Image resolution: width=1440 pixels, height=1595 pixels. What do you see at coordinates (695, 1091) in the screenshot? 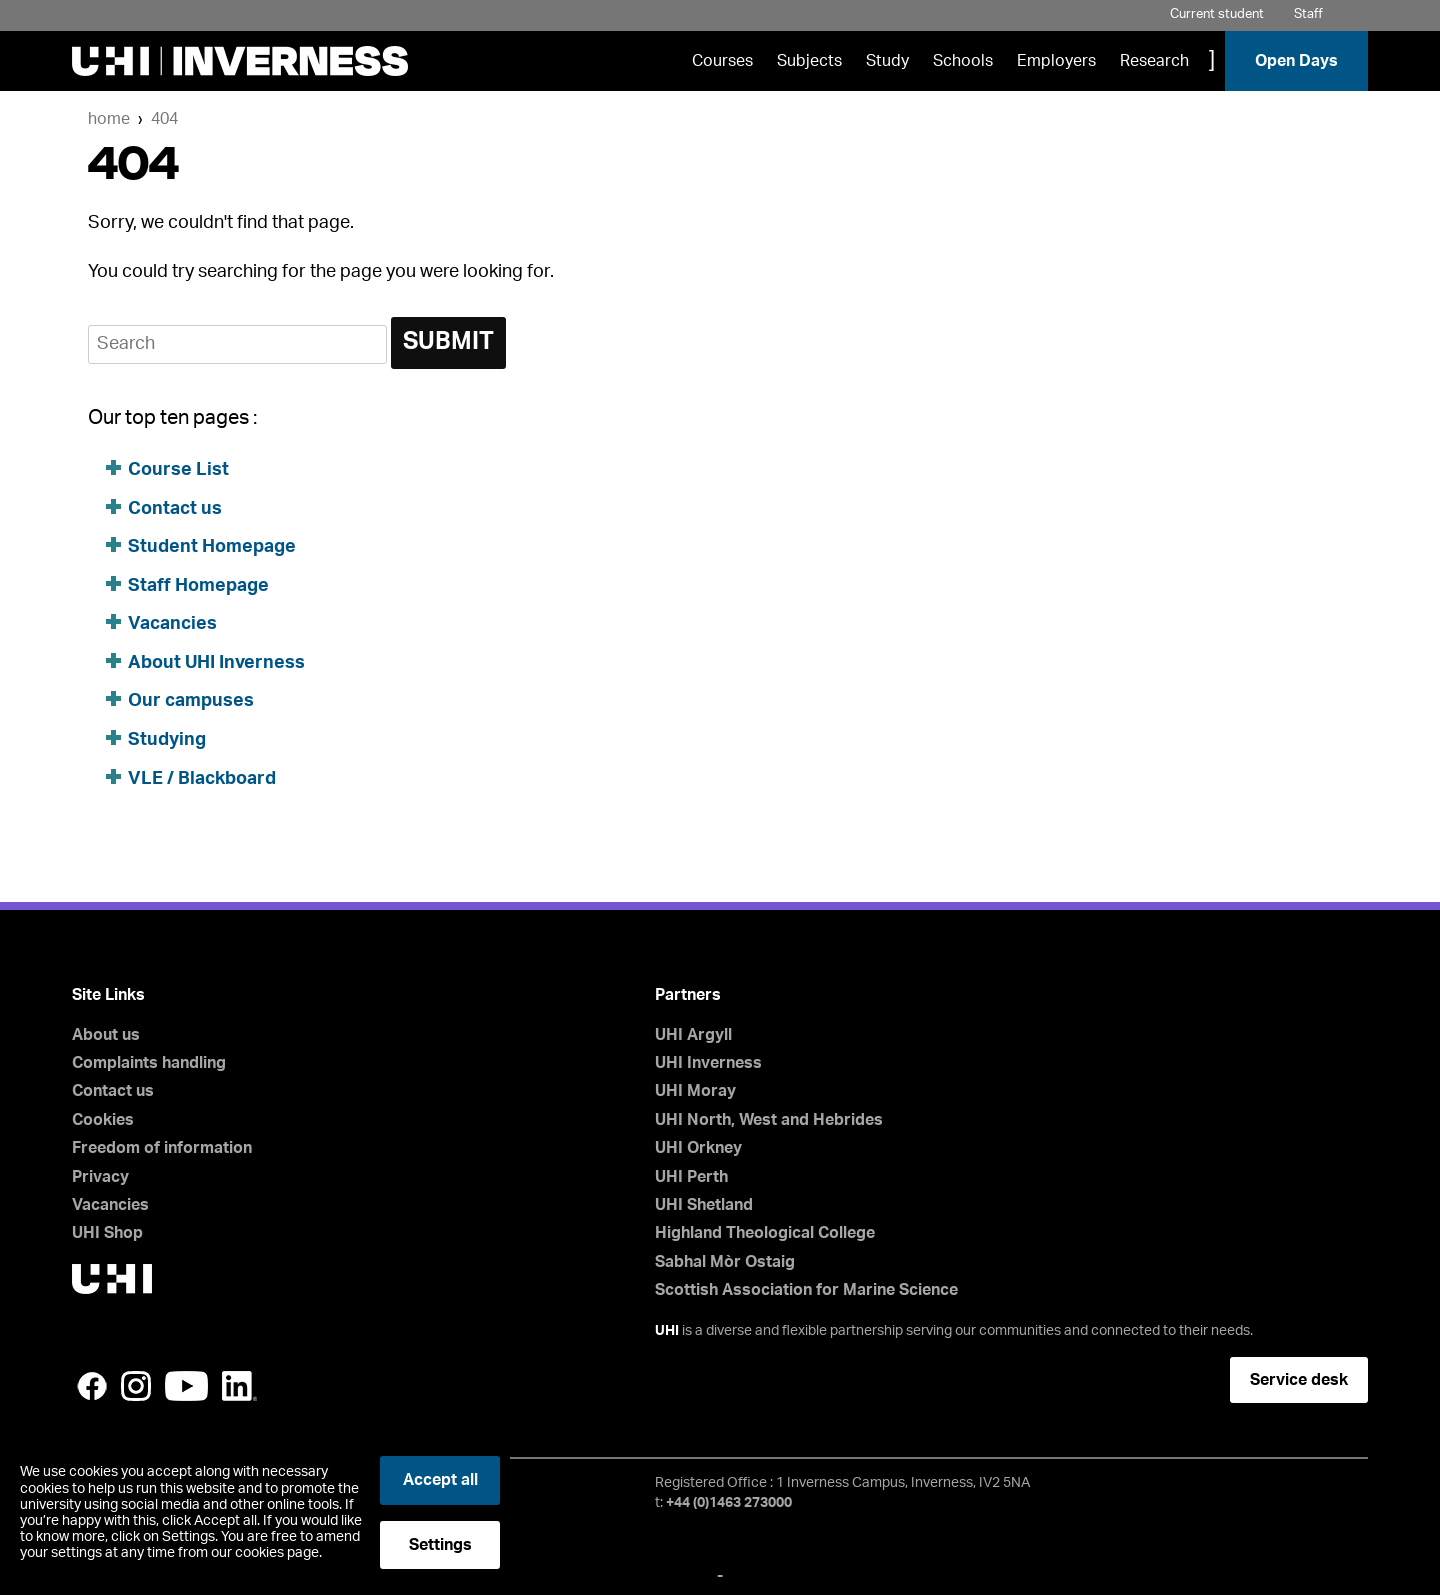
I see `UHI Moray` at bounding box center [695, 1091].